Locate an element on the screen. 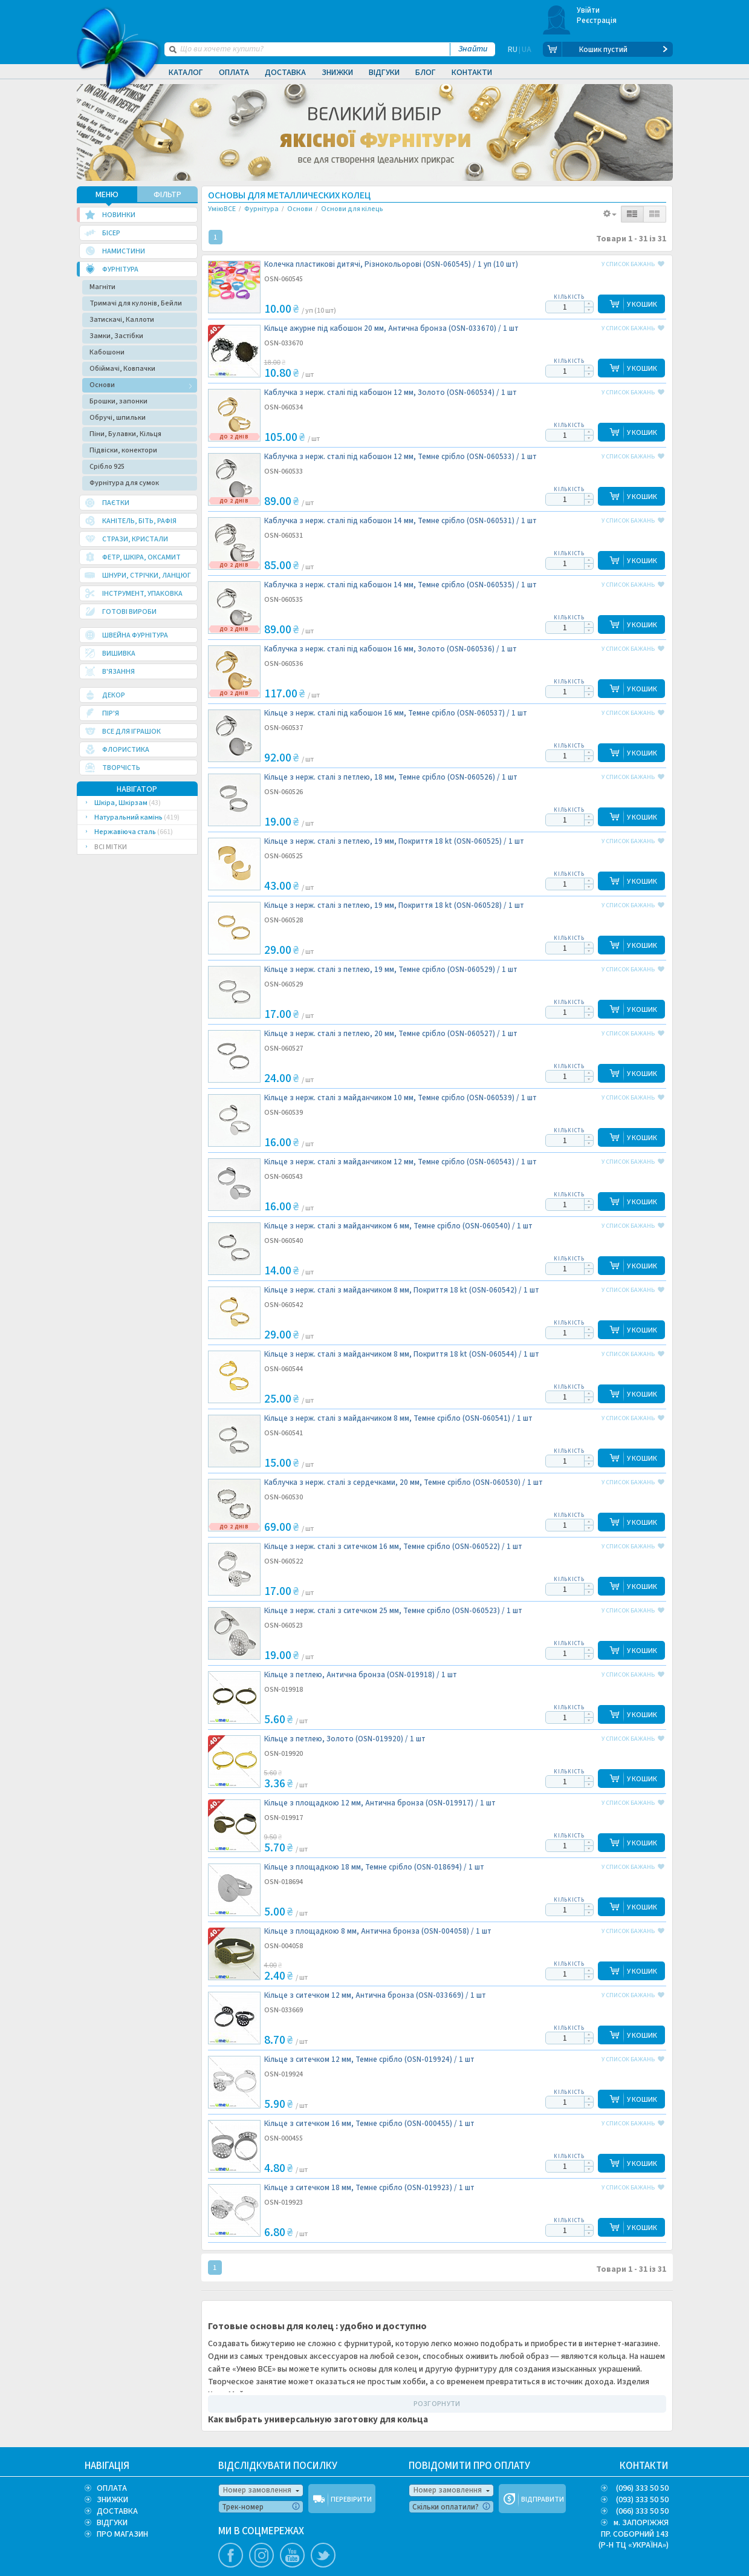 Image resolution: width=749 pixels, height=2576 pixels. Кільце з нерж. сталі з майданчиком 10 мм, Темне срібло (OSN-060539) / is located at coordinates (400, 1098).